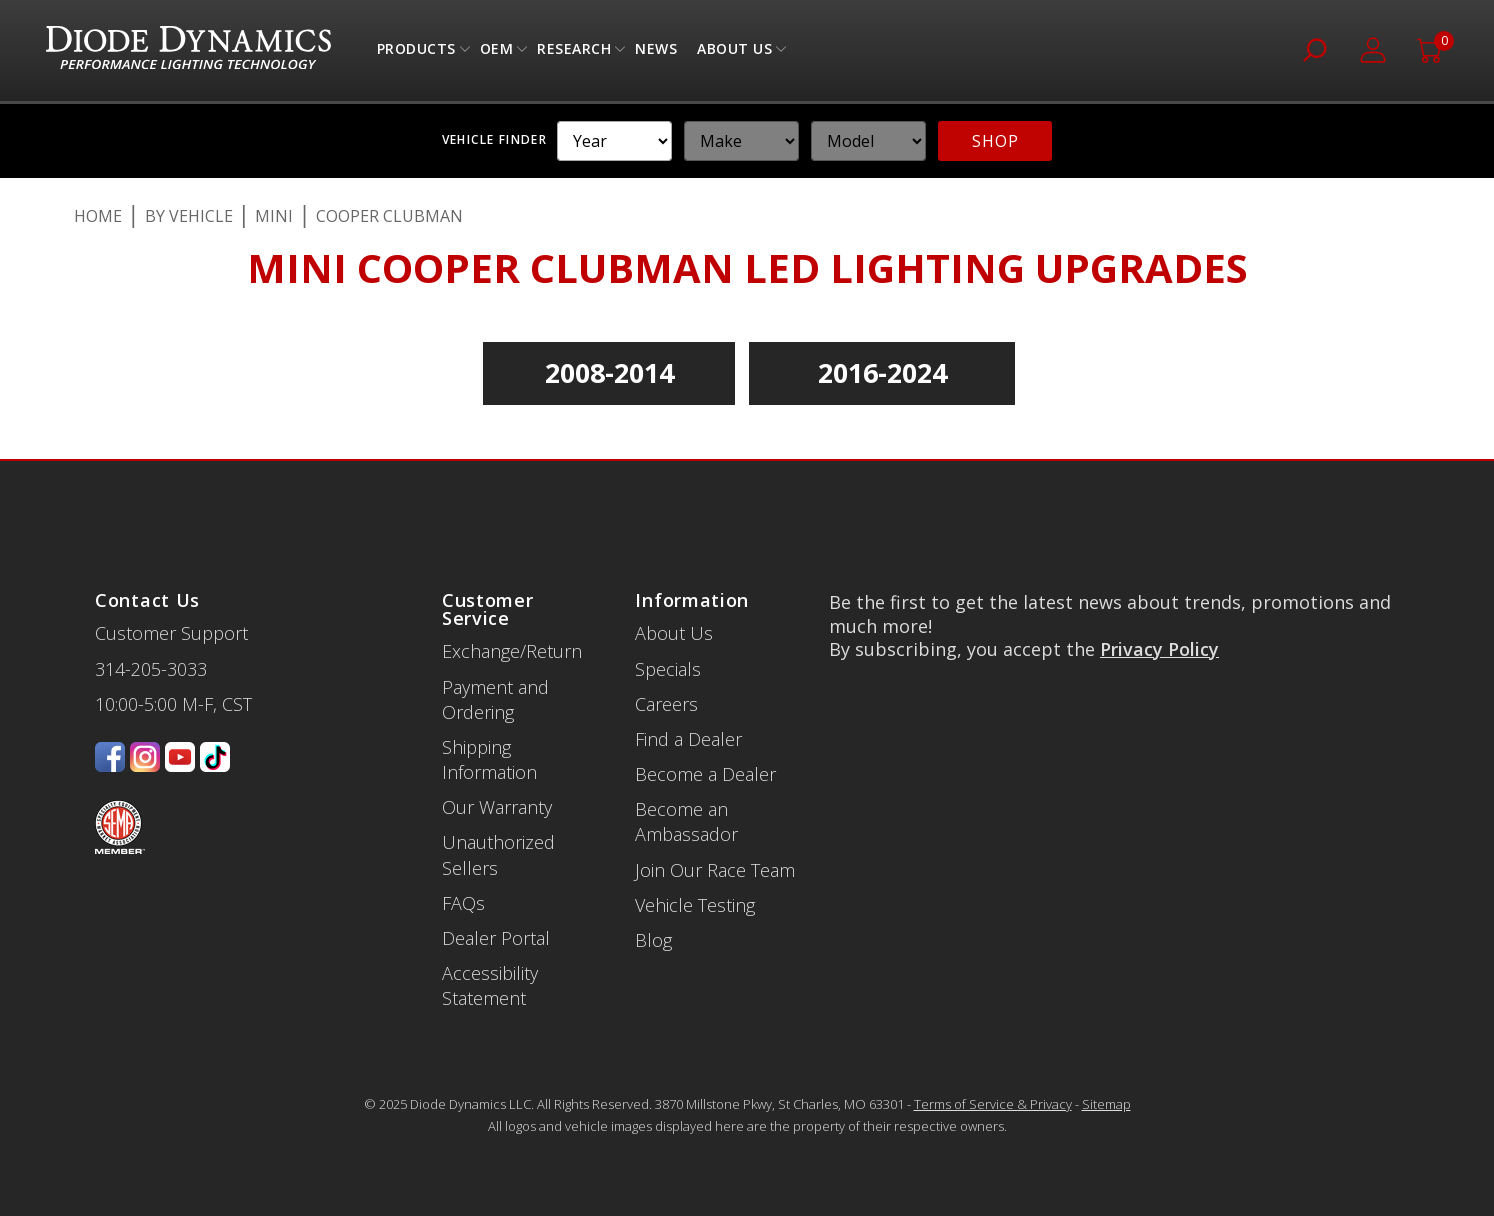  I want to click on By Vehicle, so click(189, 216).